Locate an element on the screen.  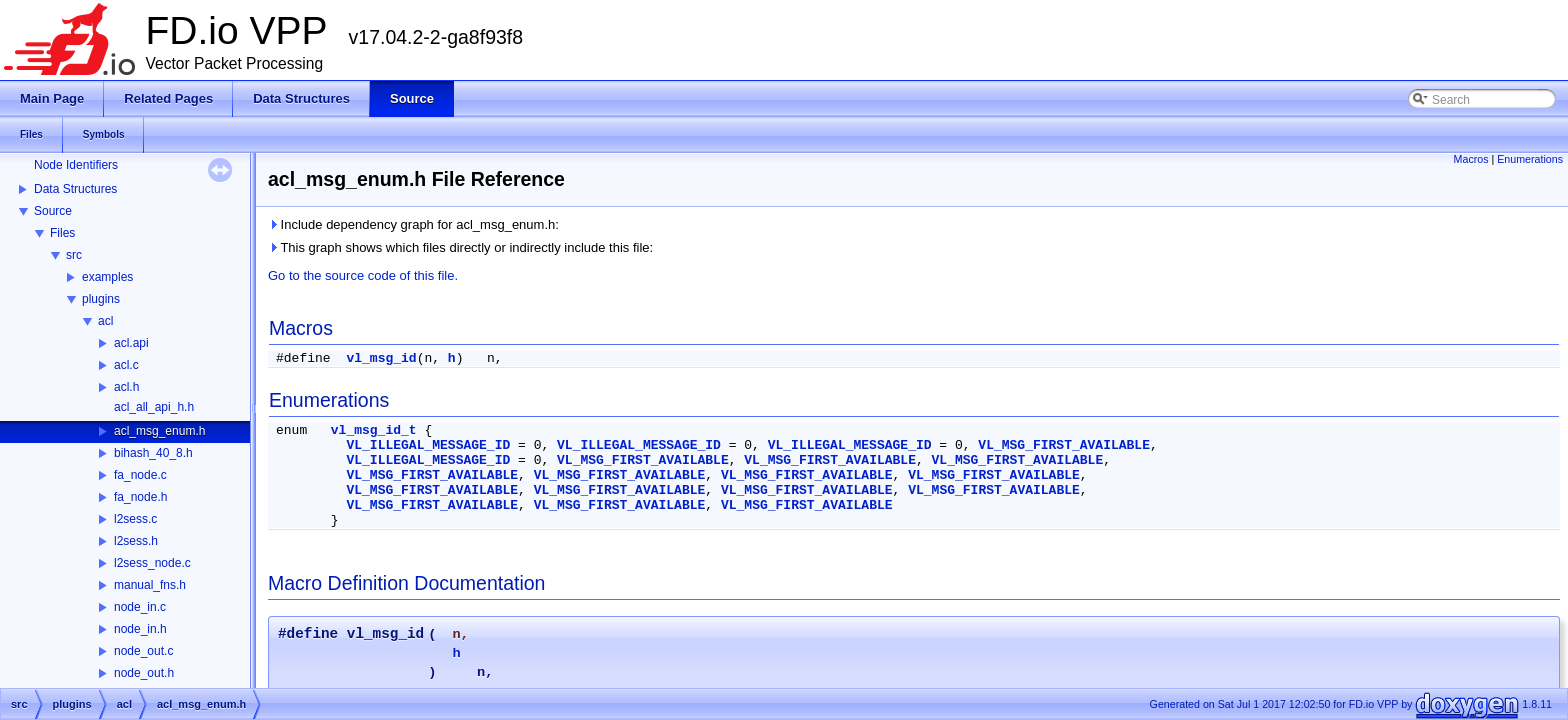
VL_ILLEGAL_MESSAGE_ID is located at coordinates (428, 445).